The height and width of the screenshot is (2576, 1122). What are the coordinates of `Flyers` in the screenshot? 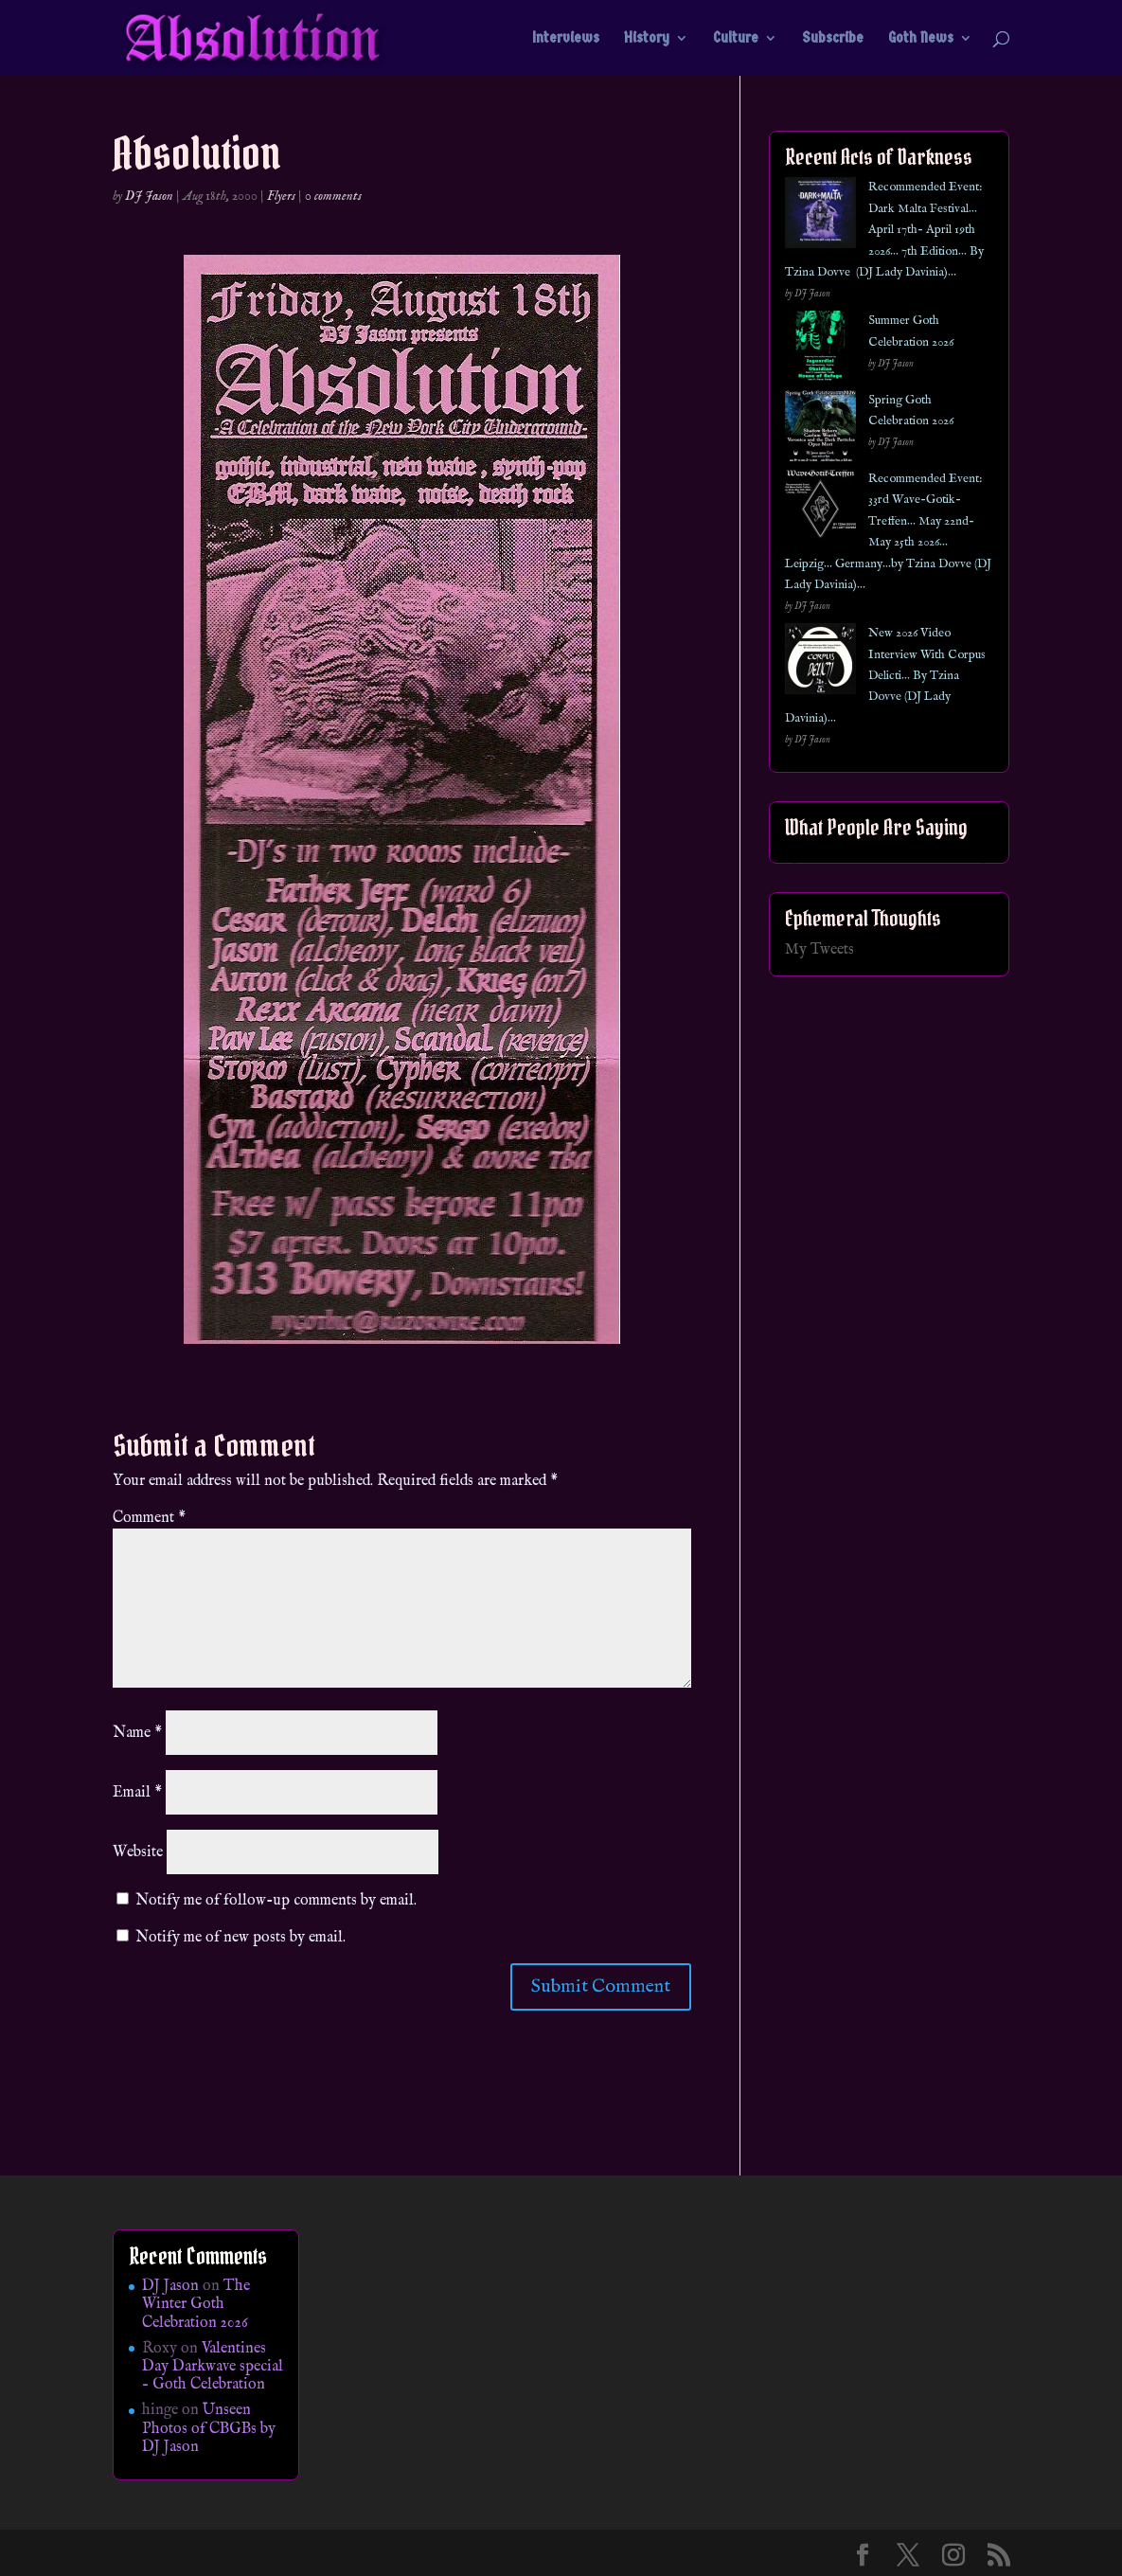 It's located at (281, 196).